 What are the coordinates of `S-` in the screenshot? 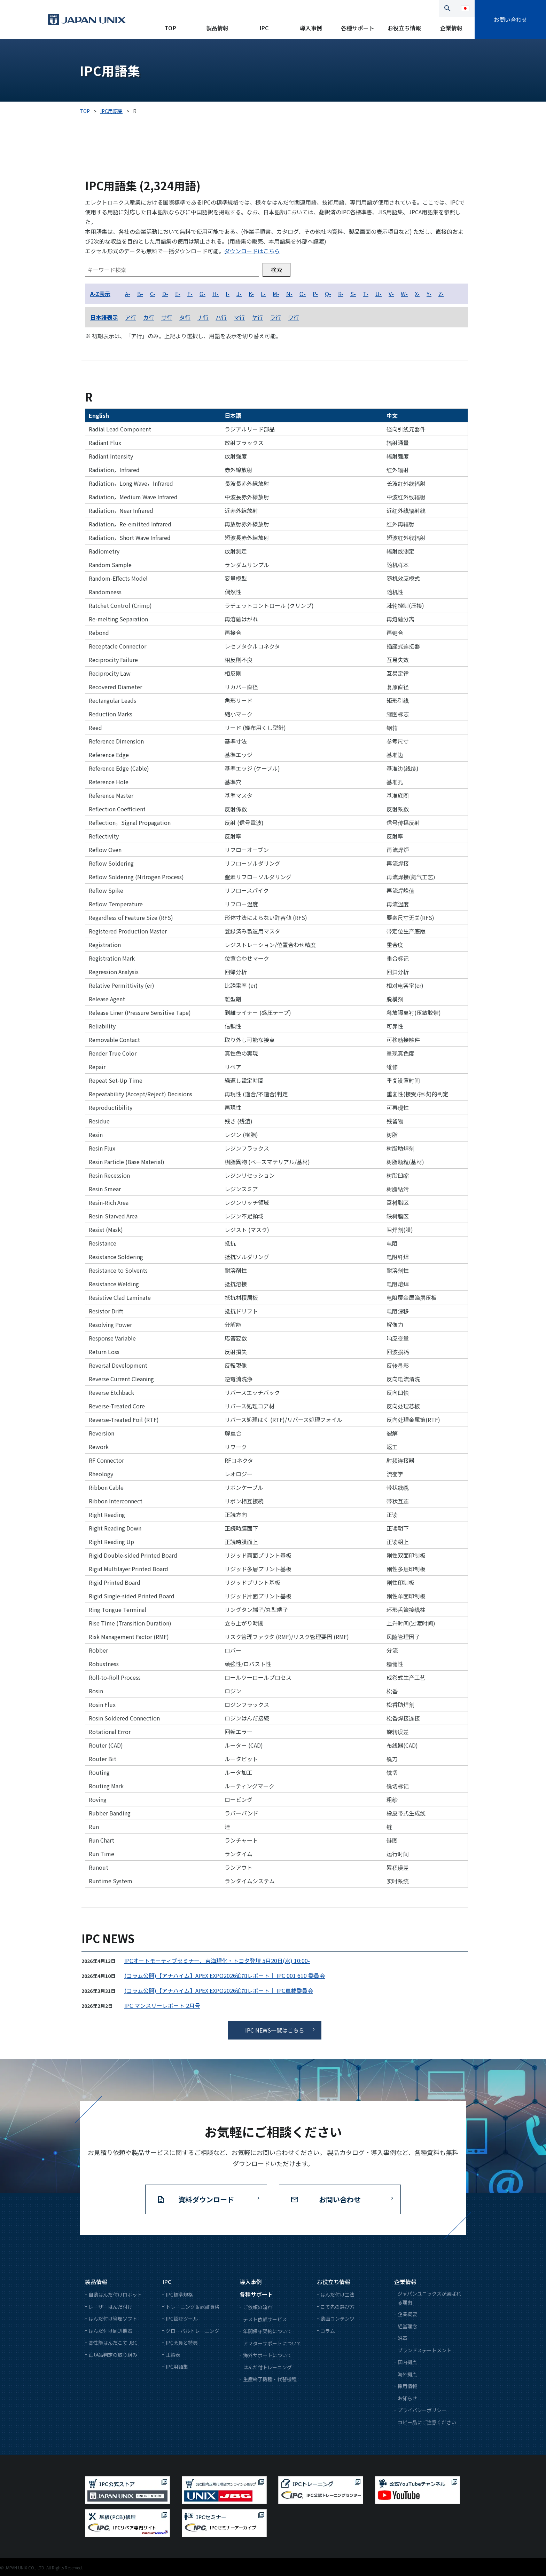 It's located at (353, 293).